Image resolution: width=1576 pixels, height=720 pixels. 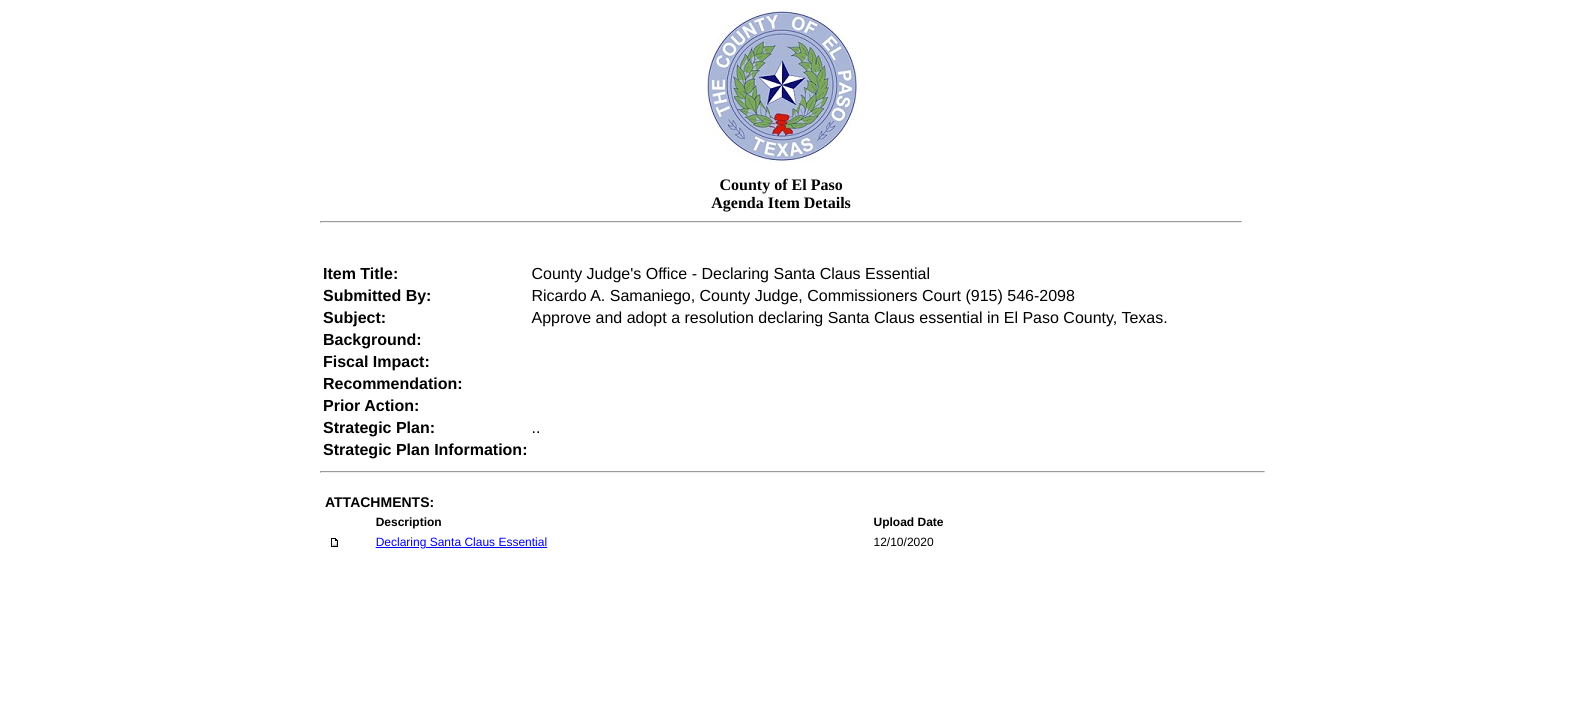 What do you see at coordinates (461, 542) in the screenshot?
I see `Declaring Santa Claus Essential` at bounding box center [461, 542].